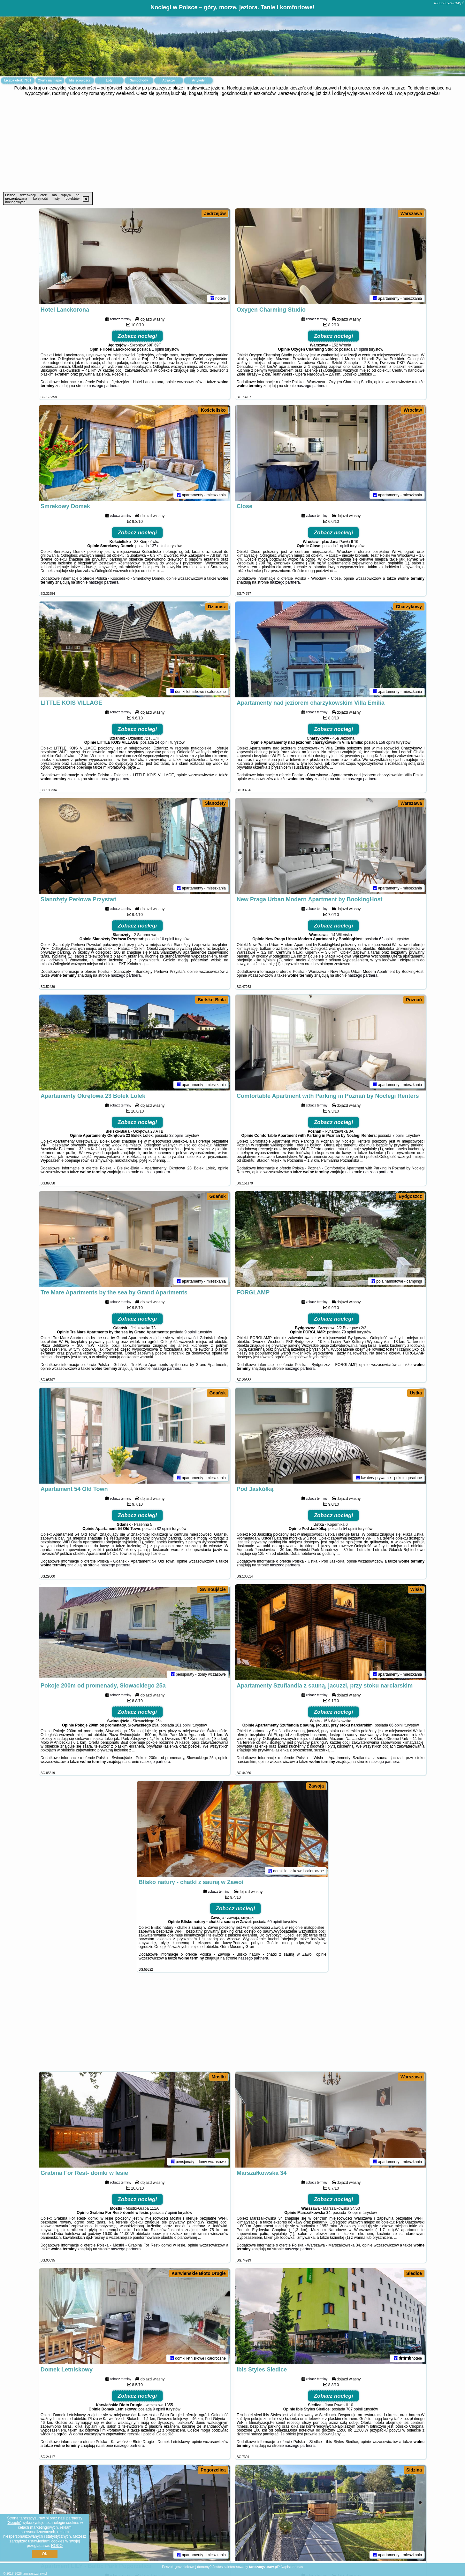 The height and width of the screenshot is (2576, 465). Describe the element at coordinates (354, 2409) in the screenshot. I see `707 opinii` at that location.